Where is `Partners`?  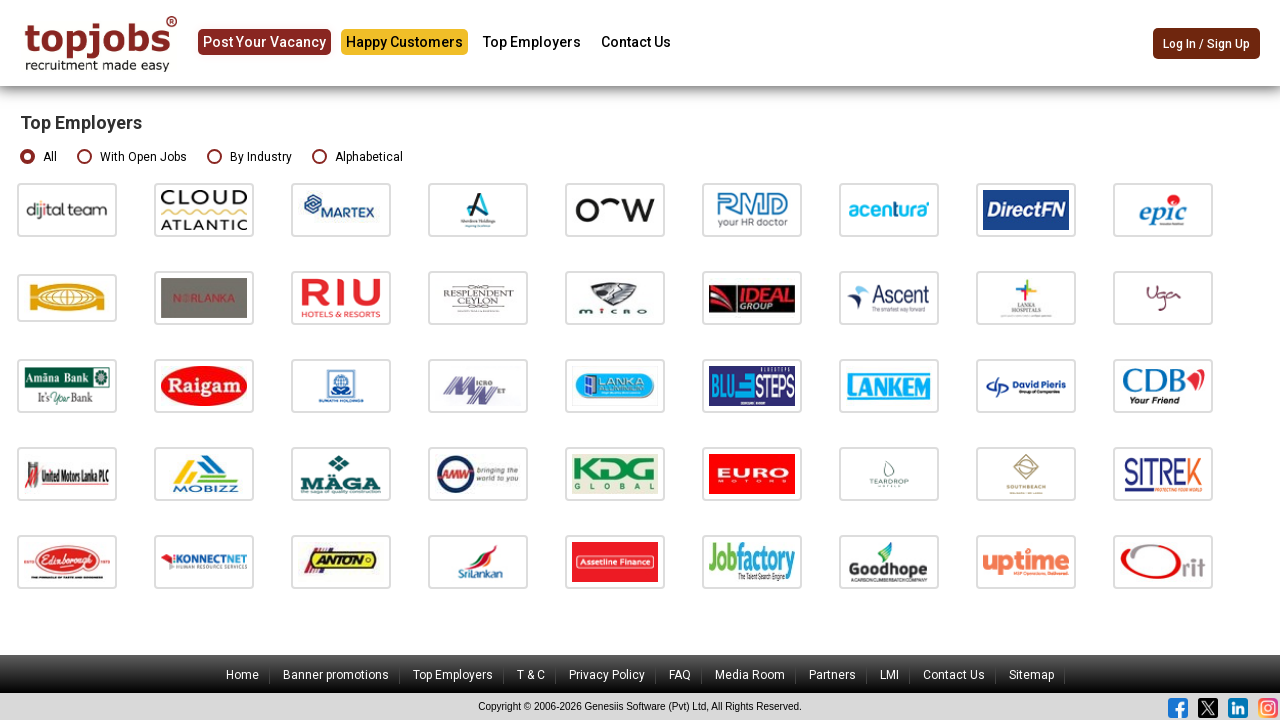
Partners is located at coordinates (832, 675).